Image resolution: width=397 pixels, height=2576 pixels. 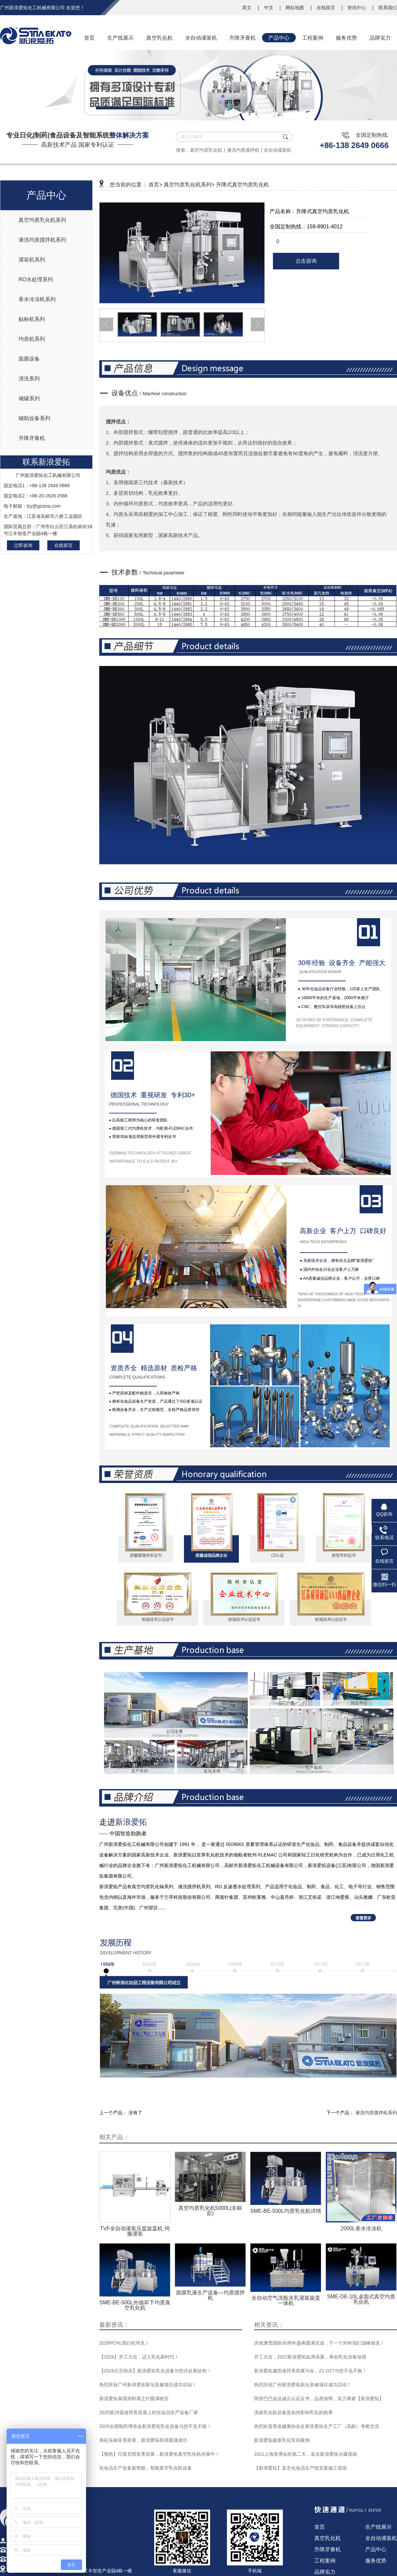 What do you see at coordinates (242, 184) in the screenshot?
I see `升降式真空均质乳化机` at bounding box center [242, 184].